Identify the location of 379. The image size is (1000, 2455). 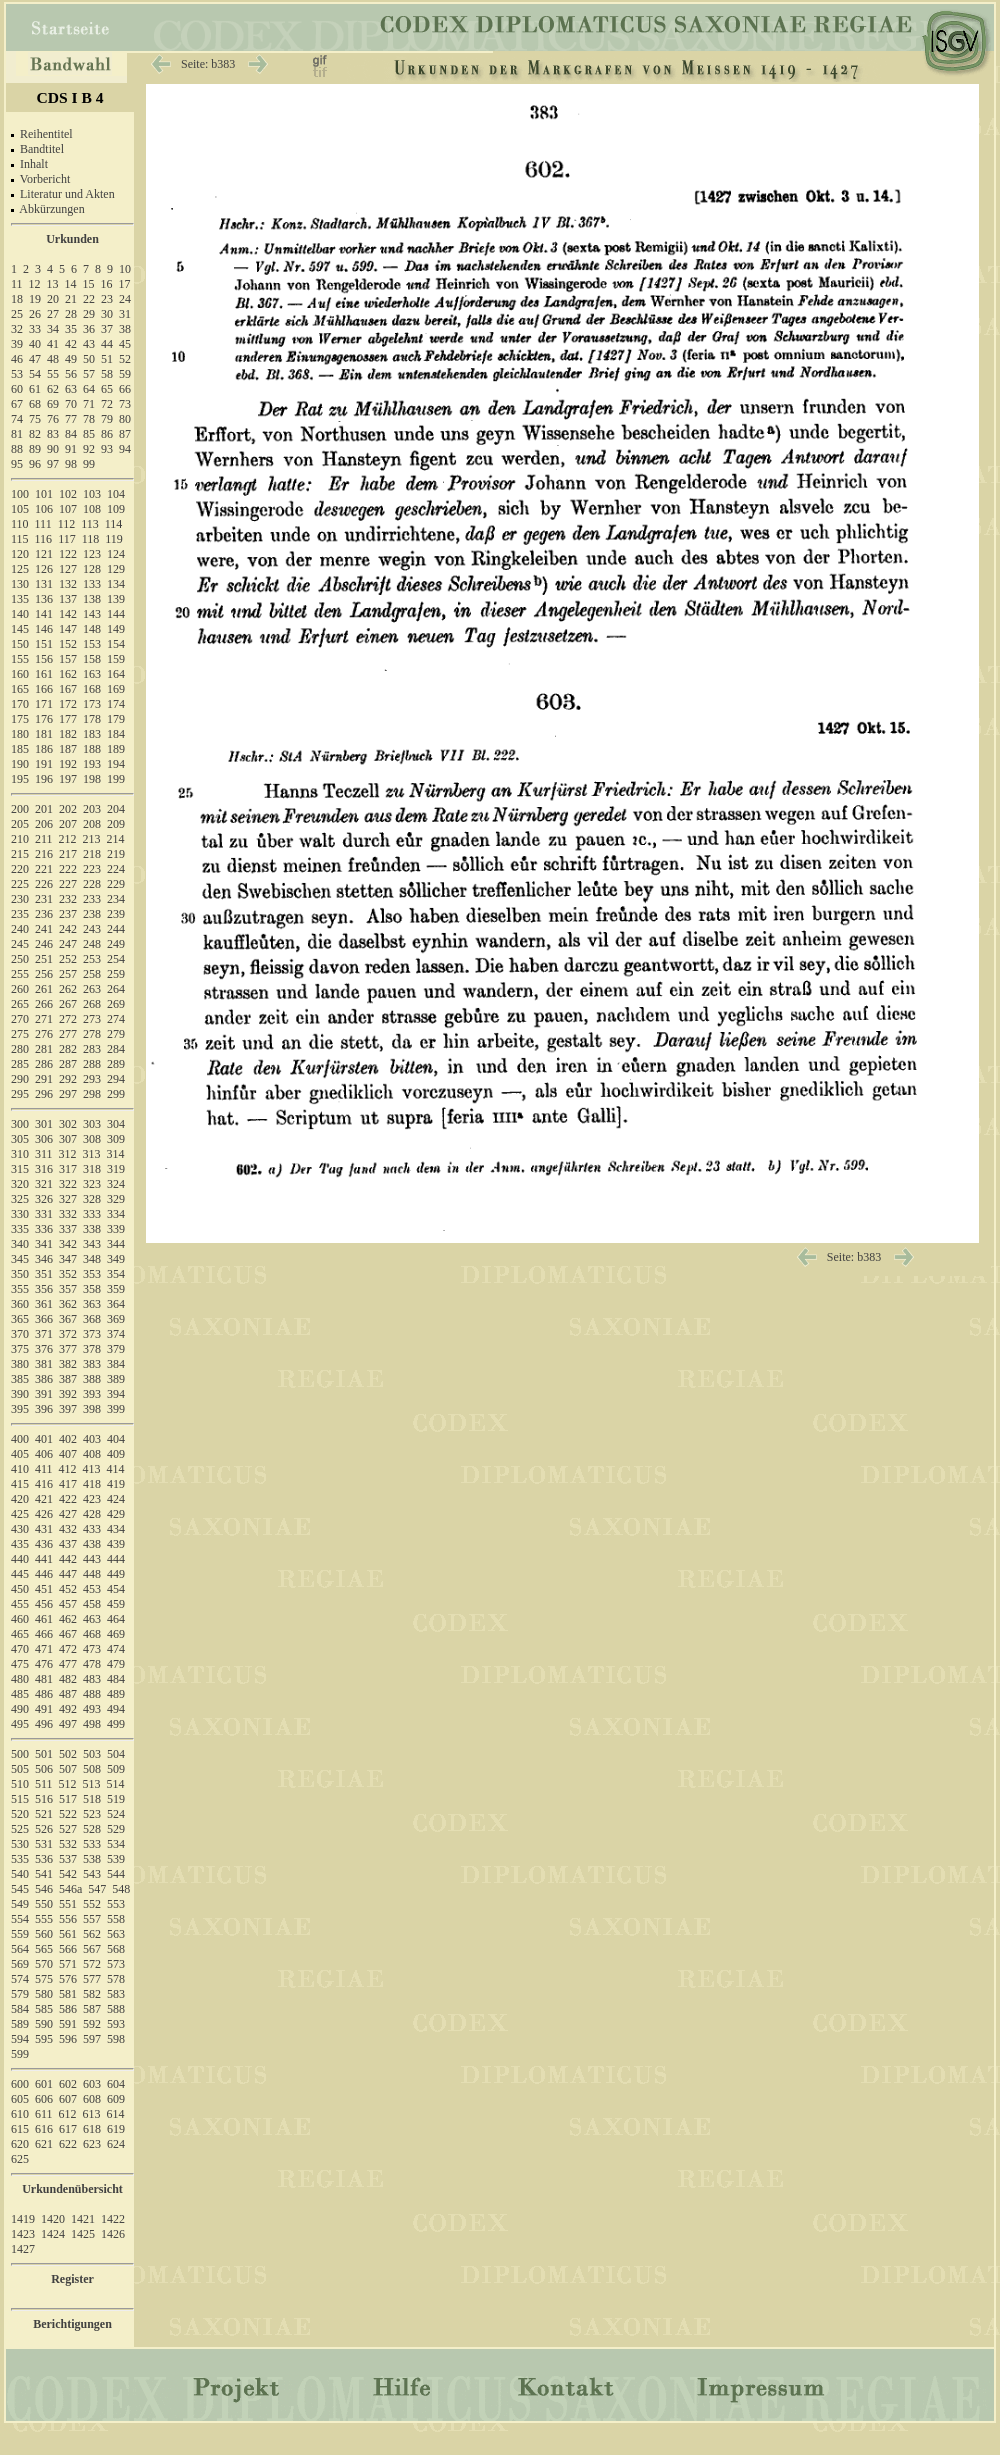
(116, 1349).